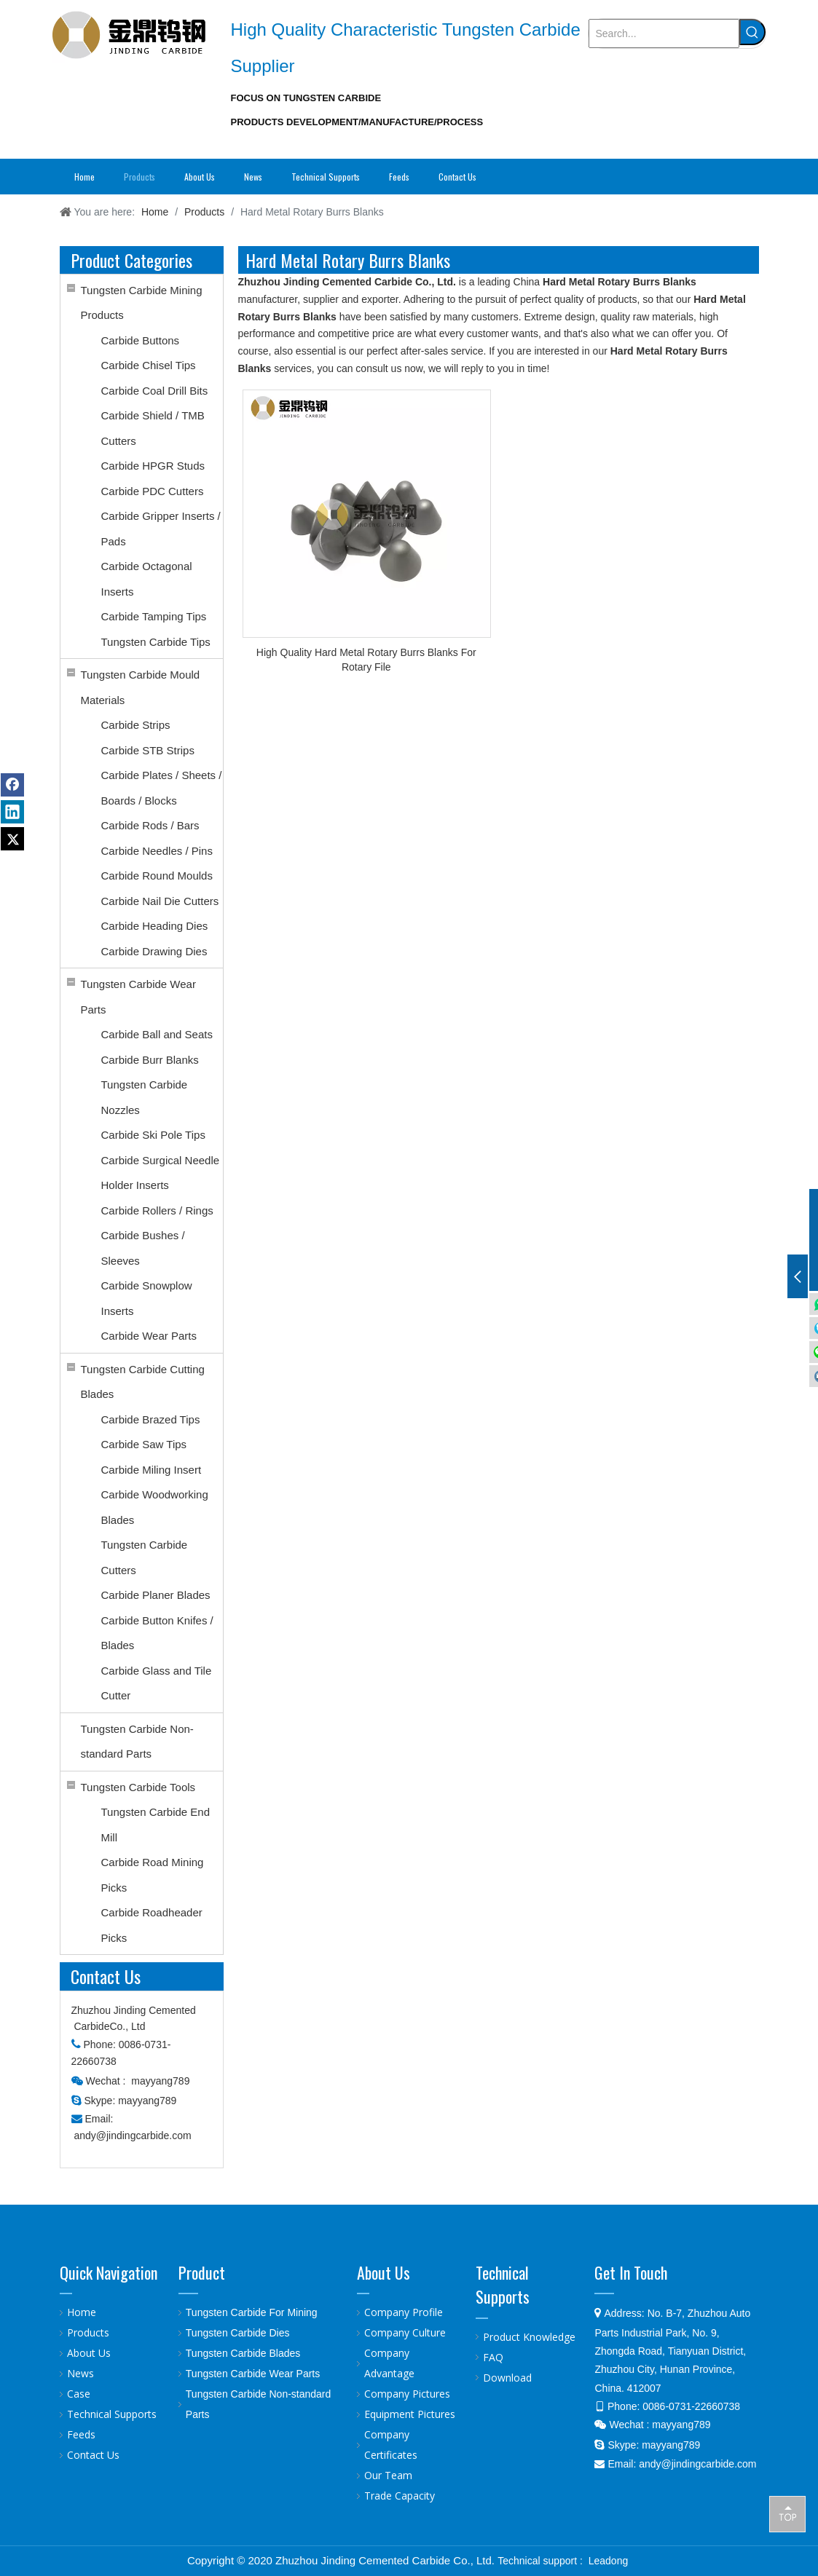  Describe the element at coordinates (154, 926) in the screenshot. I see `Carbide Heading Dies` at that location.